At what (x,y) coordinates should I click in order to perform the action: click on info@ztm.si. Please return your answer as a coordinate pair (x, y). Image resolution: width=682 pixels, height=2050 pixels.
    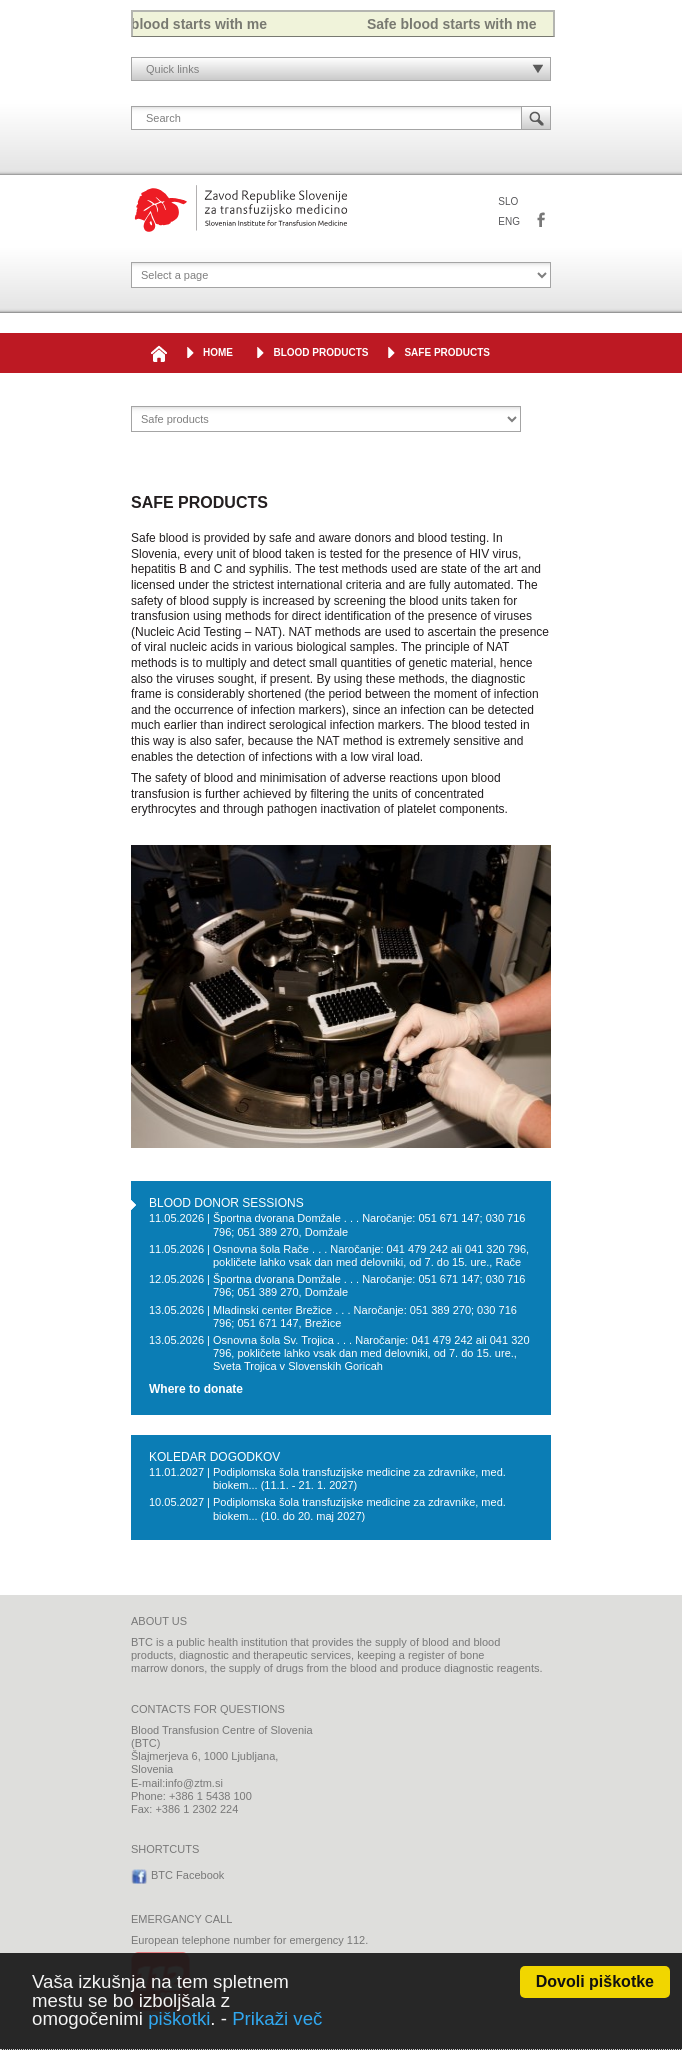
    Looking at the image, I should click on (194, 1783).